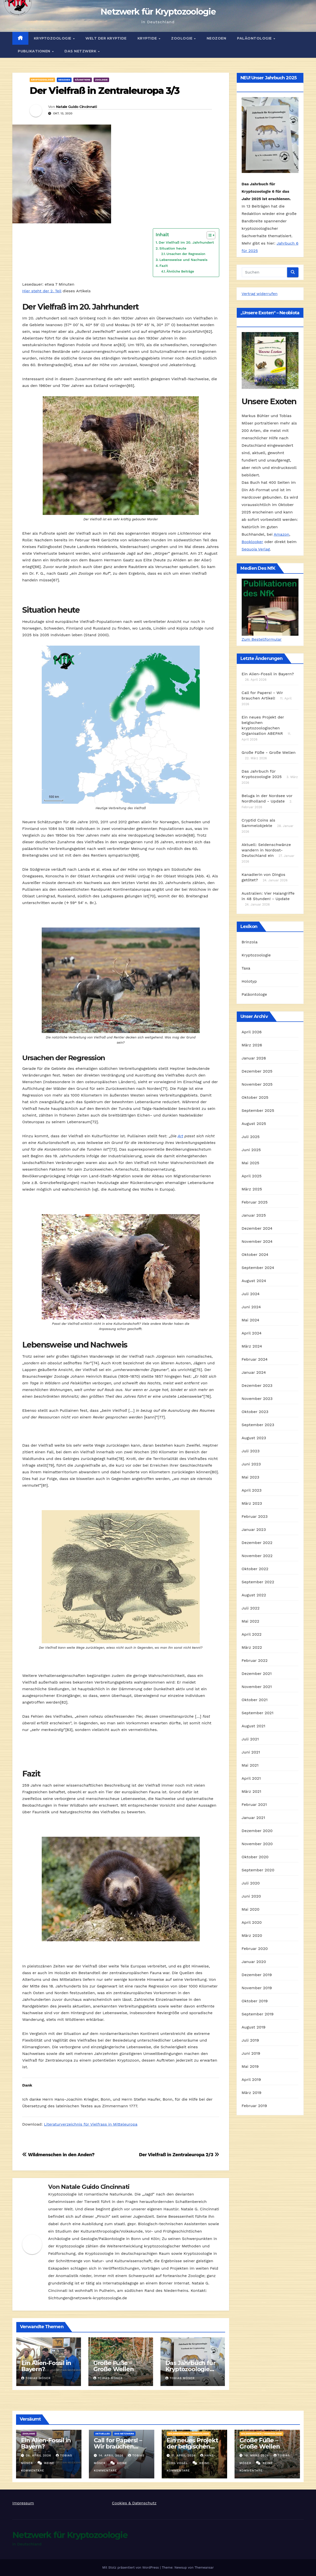 Image resolution: width=316 pixels, height=2576 pixels. Describe the element at coordinates (172, 248) in the screenshot. I see `Situation heute` at that location.